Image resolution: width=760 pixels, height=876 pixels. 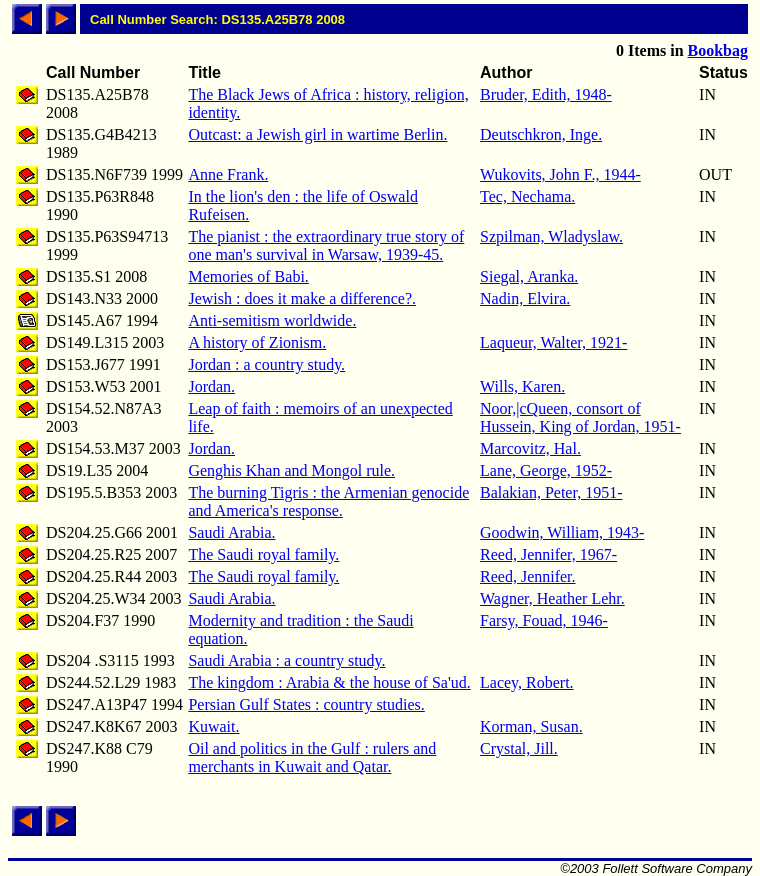 What do you see at coordinates (329, 682) in the screenshot?
I see `The kingdom : Arabia & the house of Sa'ud.` at bounding box center [329, 682].